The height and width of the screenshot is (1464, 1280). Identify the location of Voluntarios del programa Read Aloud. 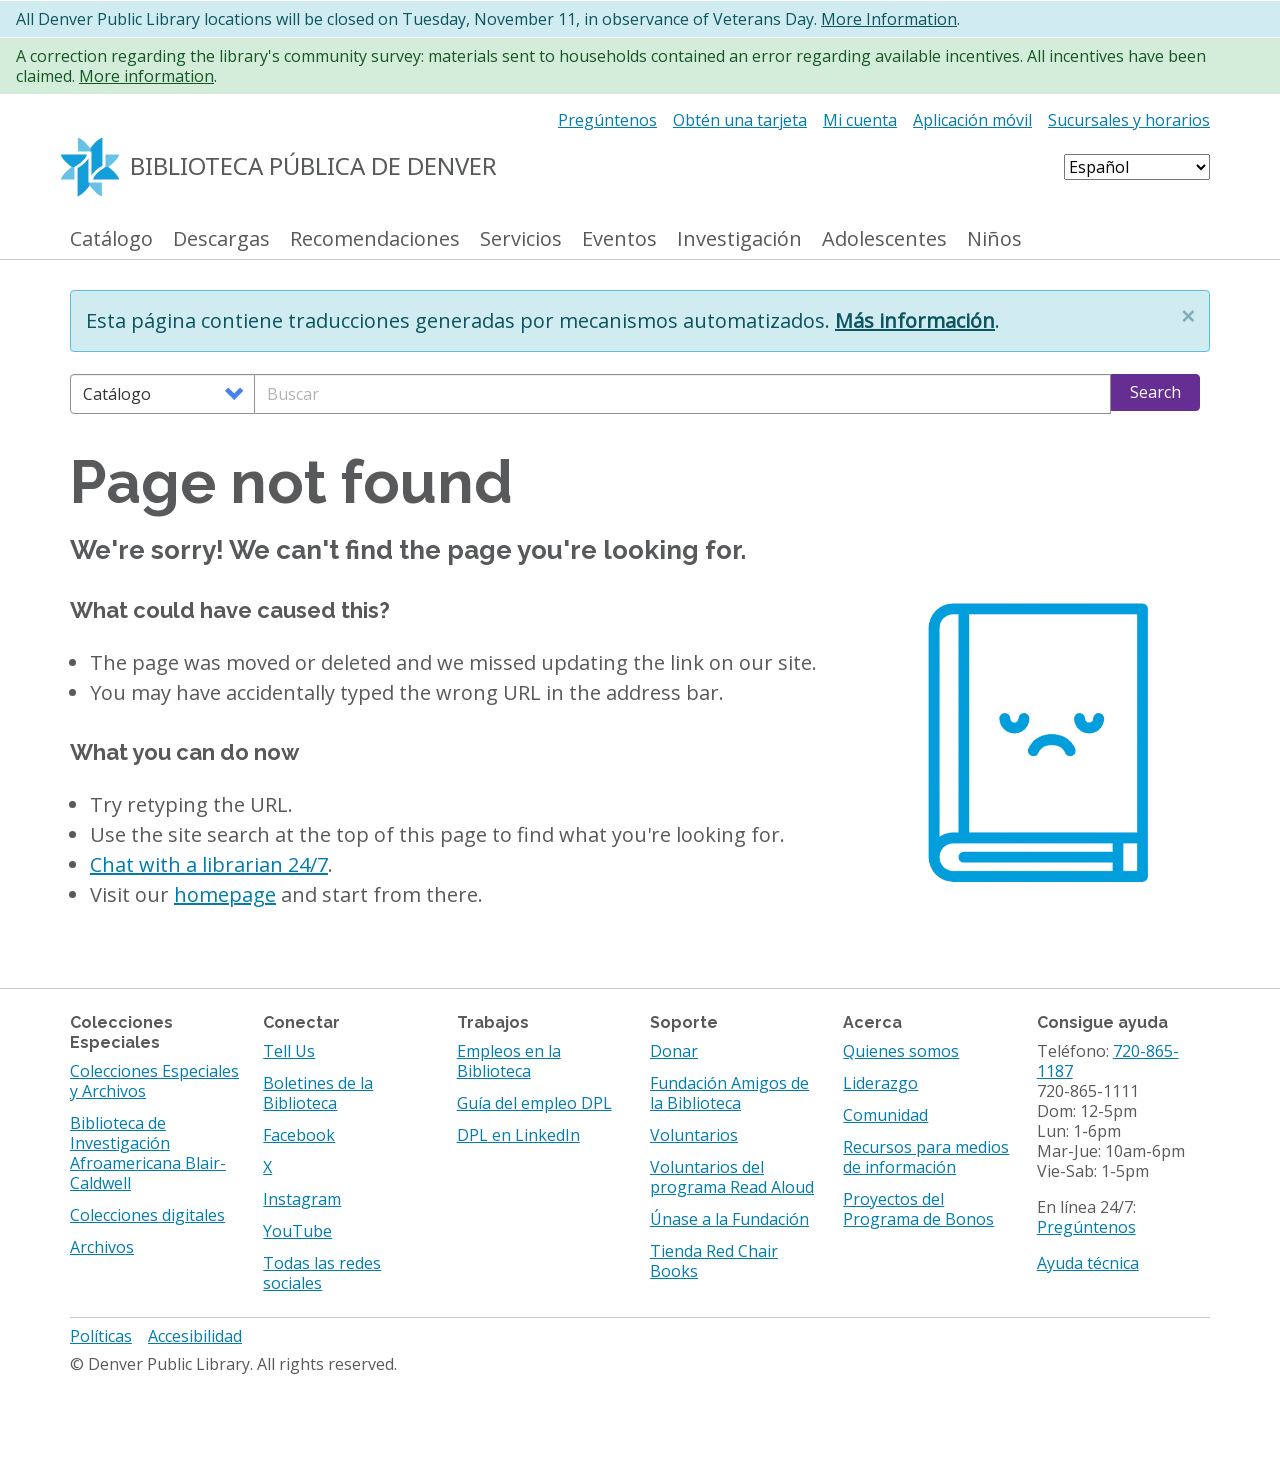
(732, 1177).